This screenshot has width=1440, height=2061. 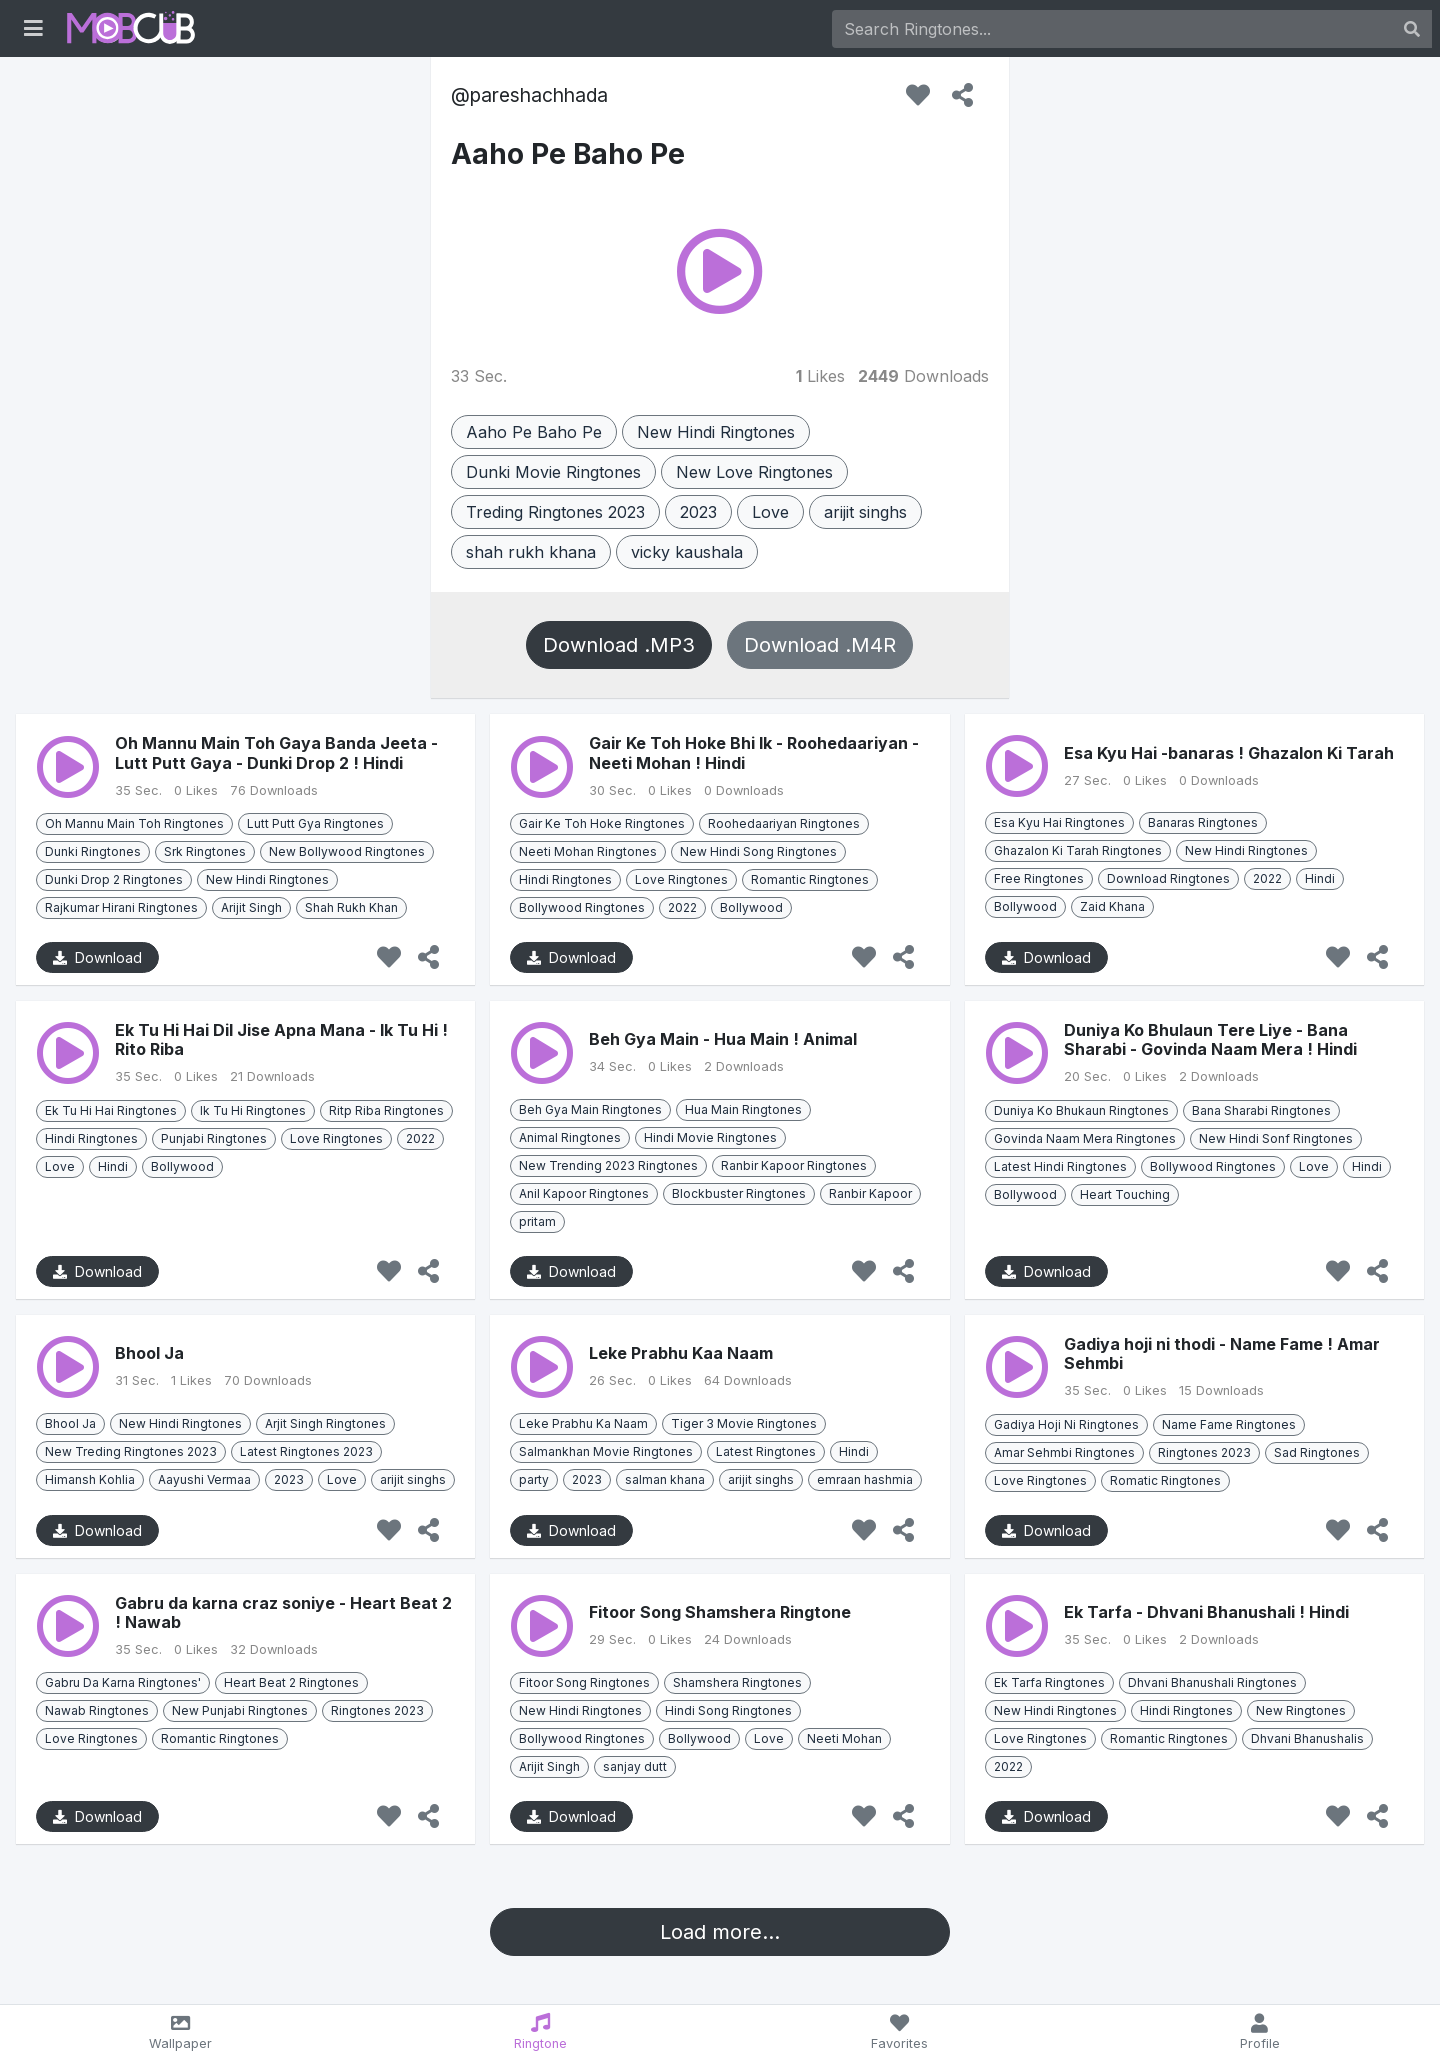 I want to click on Treding Ringtones 2023, so click(x=555, y=512).